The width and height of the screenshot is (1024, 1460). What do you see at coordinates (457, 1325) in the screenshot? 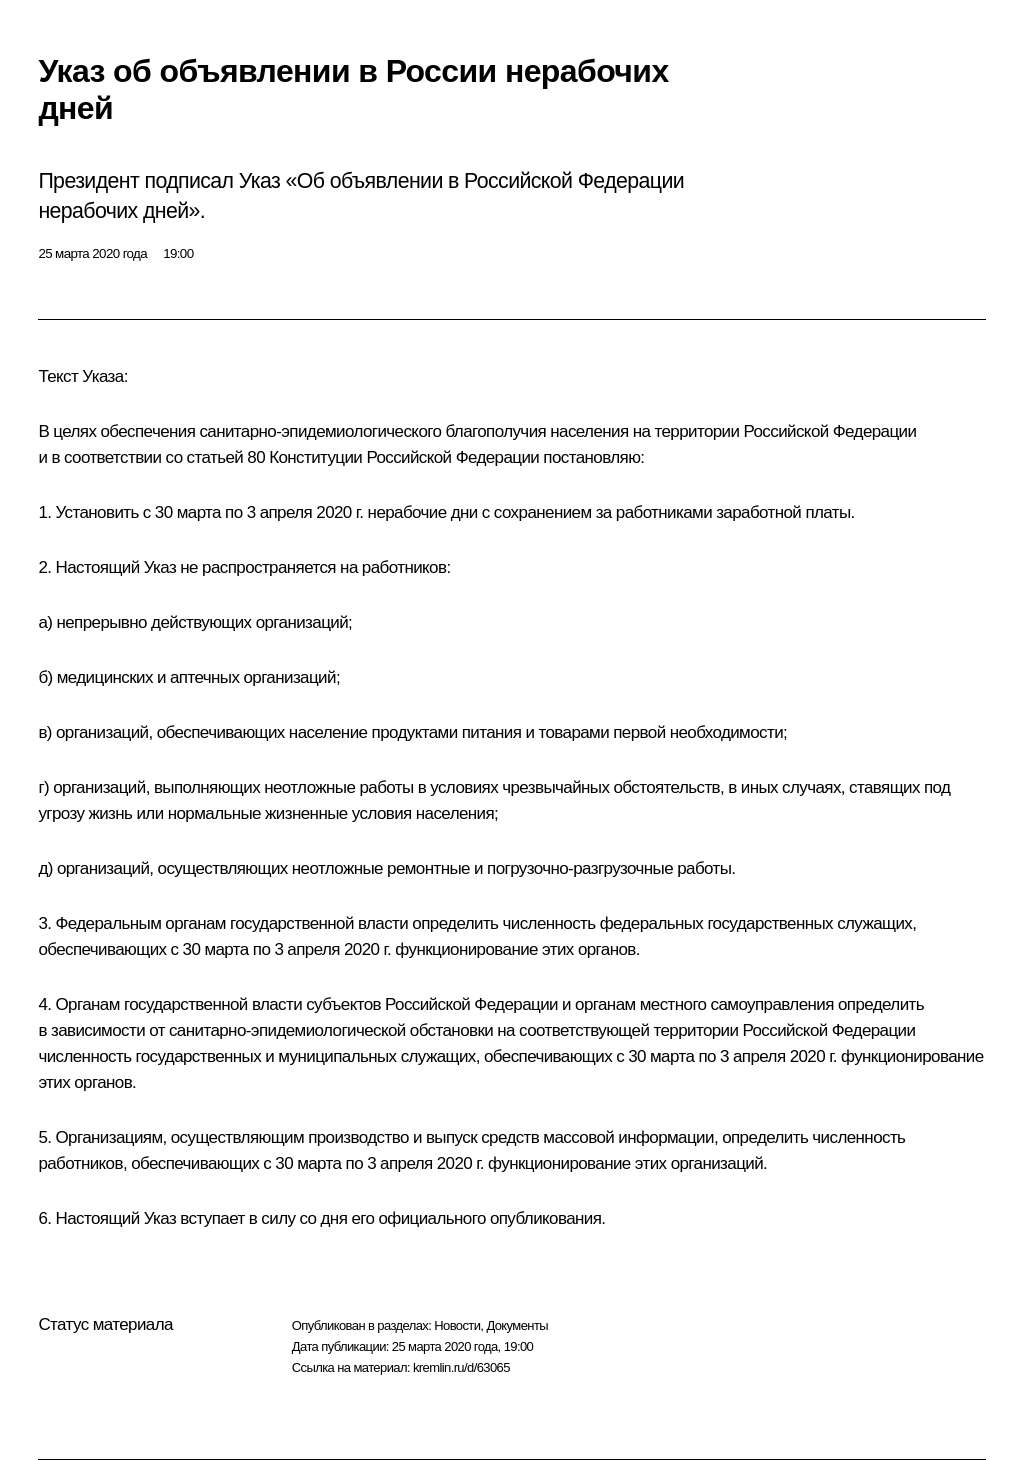
I see `Новости` at bounding box center [457, 1325].